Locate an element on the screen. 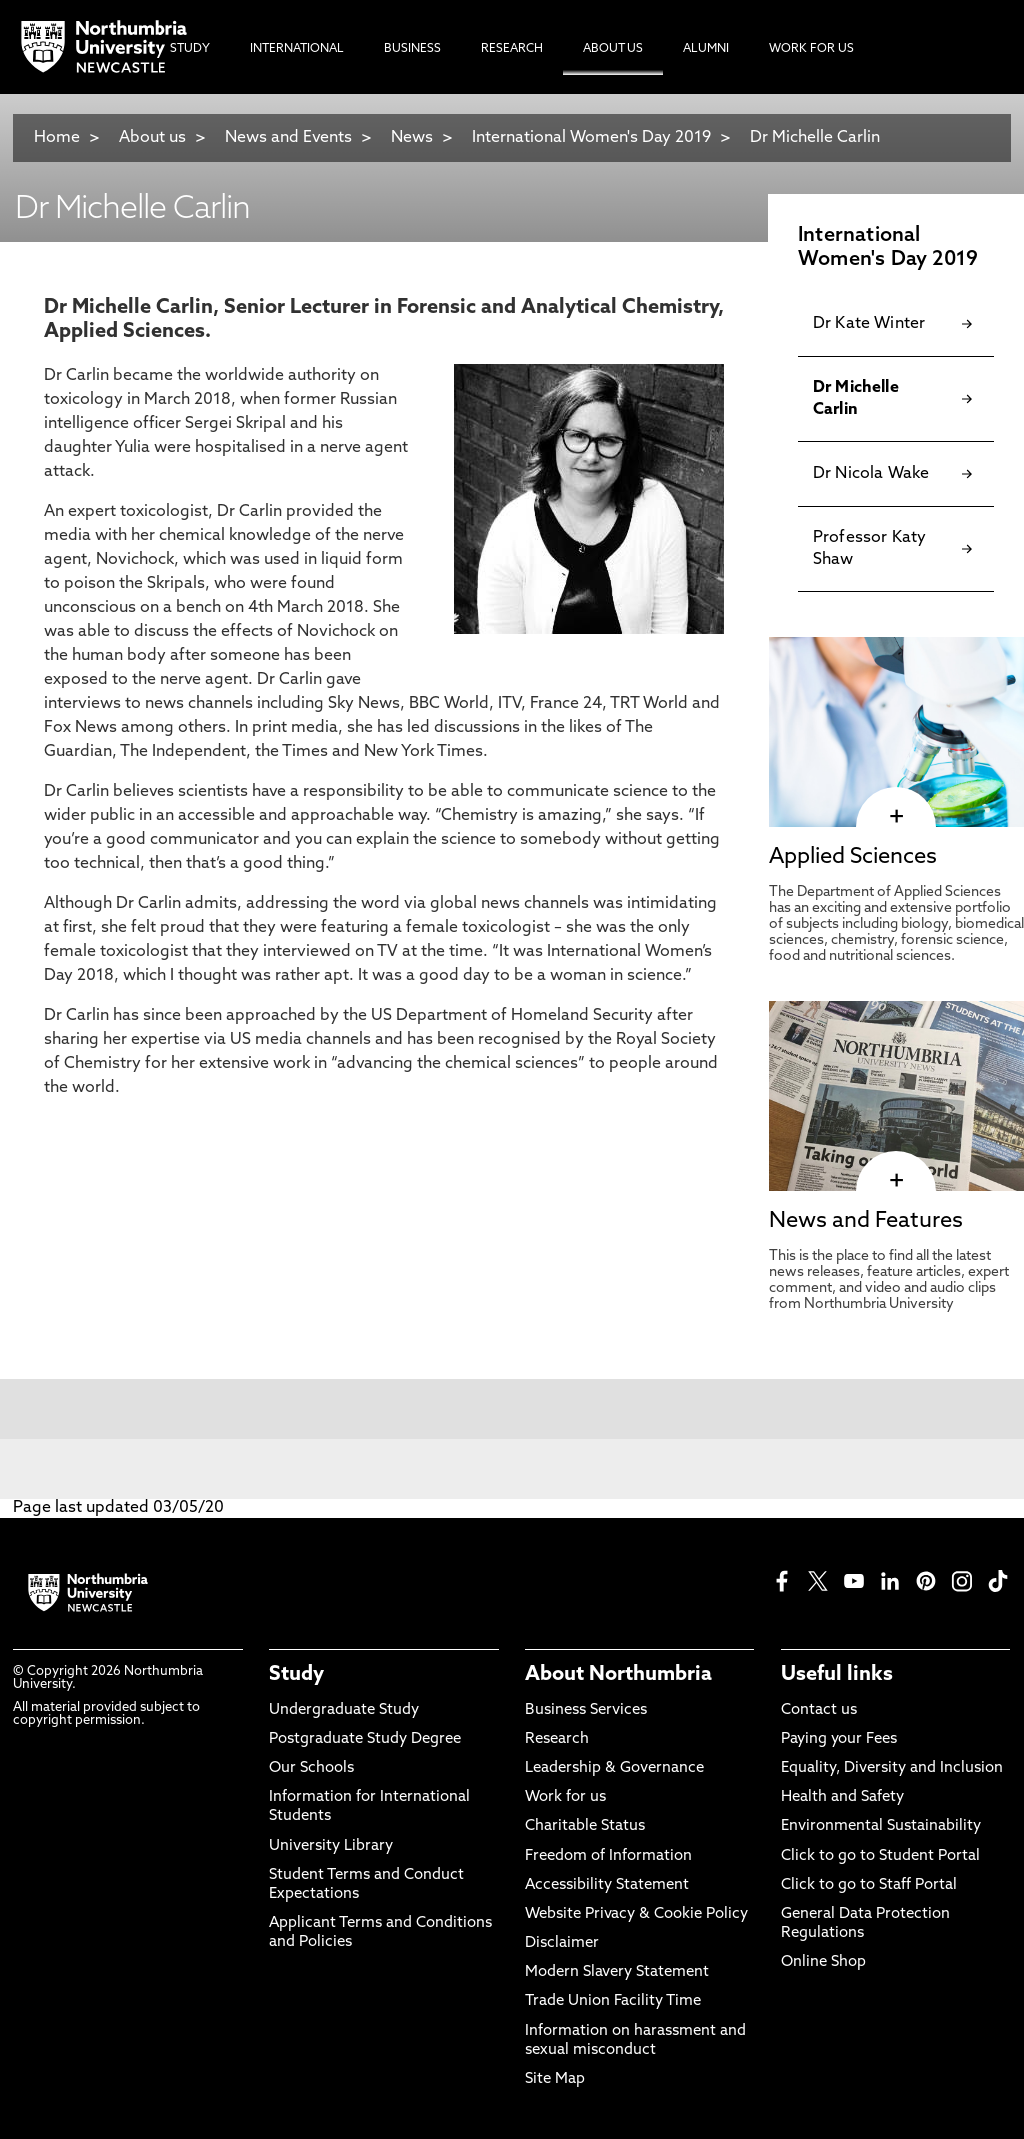 The image size is (1024, 2139). Paying your Fees is located at coordinates (839, 1739).